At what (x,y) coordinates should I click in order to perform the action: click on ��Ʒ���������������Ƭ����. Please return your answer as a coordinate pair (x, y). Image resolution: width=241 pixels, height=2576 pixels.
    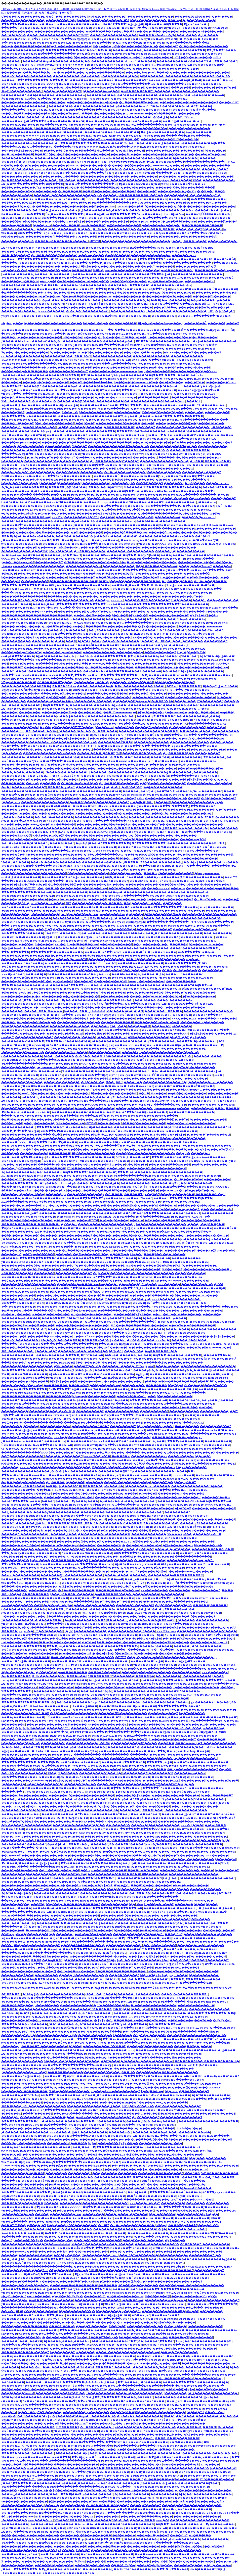
    Looking at the image, I should click on (206, 1631).